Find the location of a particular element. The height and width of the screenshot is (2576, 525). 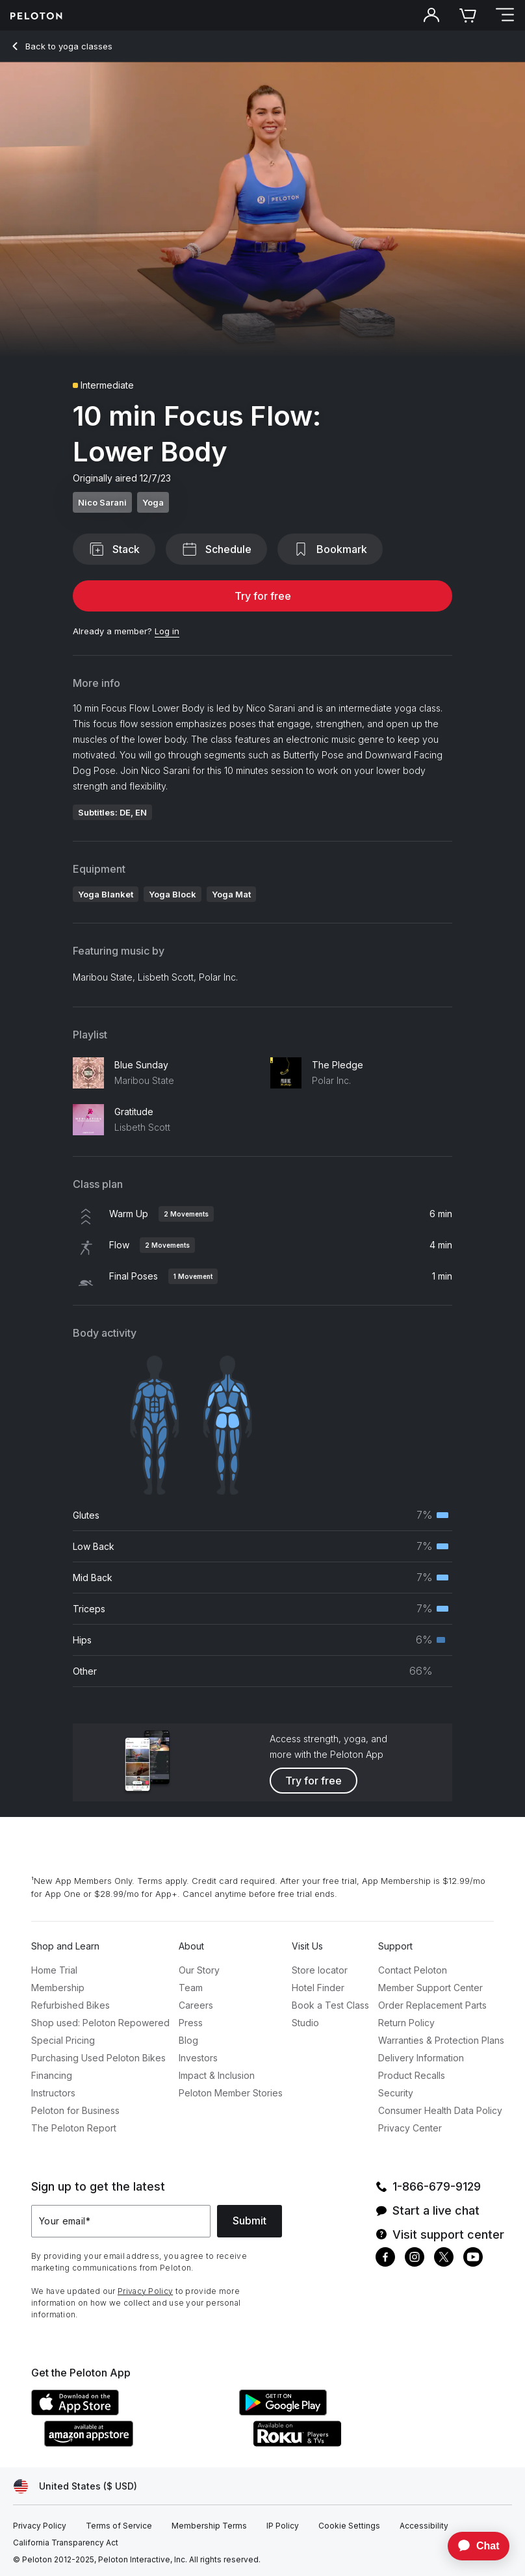

[Account] is located at coordinates (431, 15).